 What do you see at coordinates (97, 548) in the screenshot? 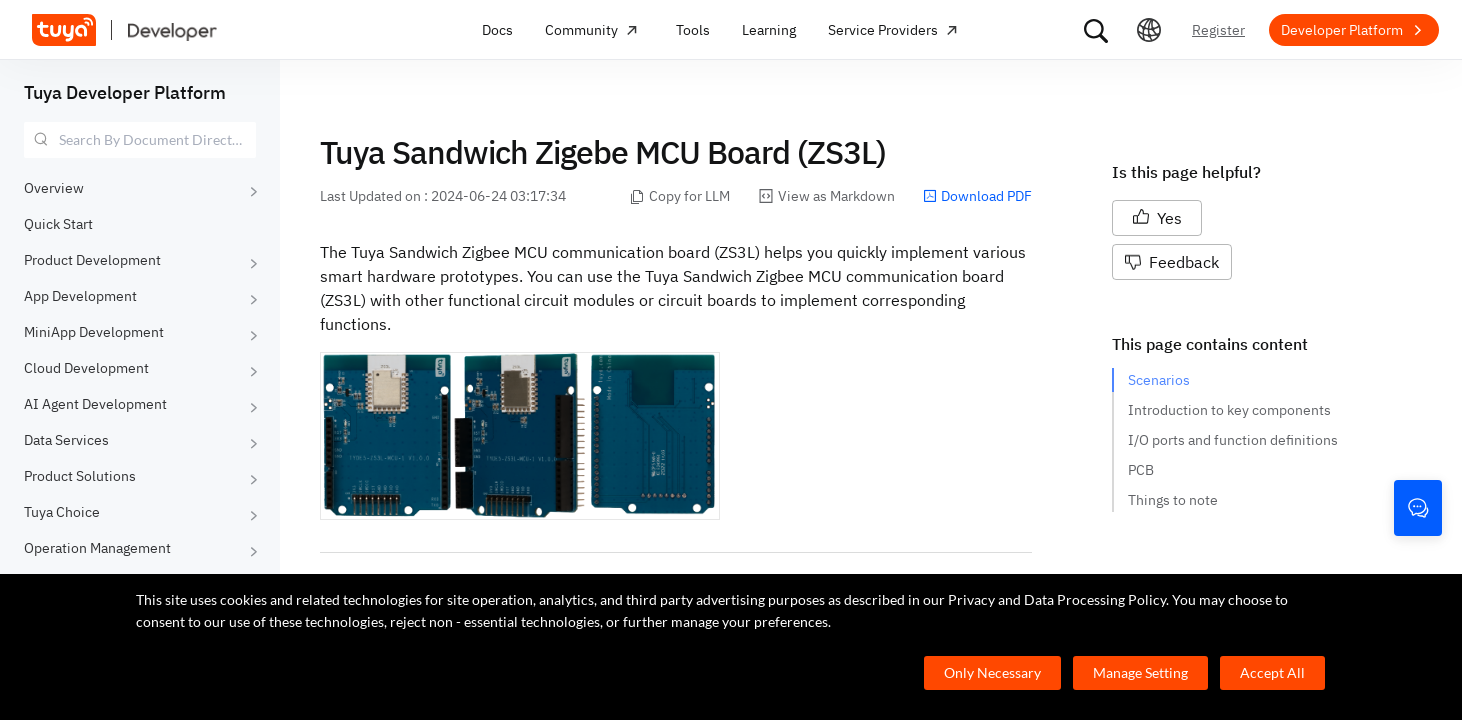
I see `Operation Management` at bounding box center [97, 548].